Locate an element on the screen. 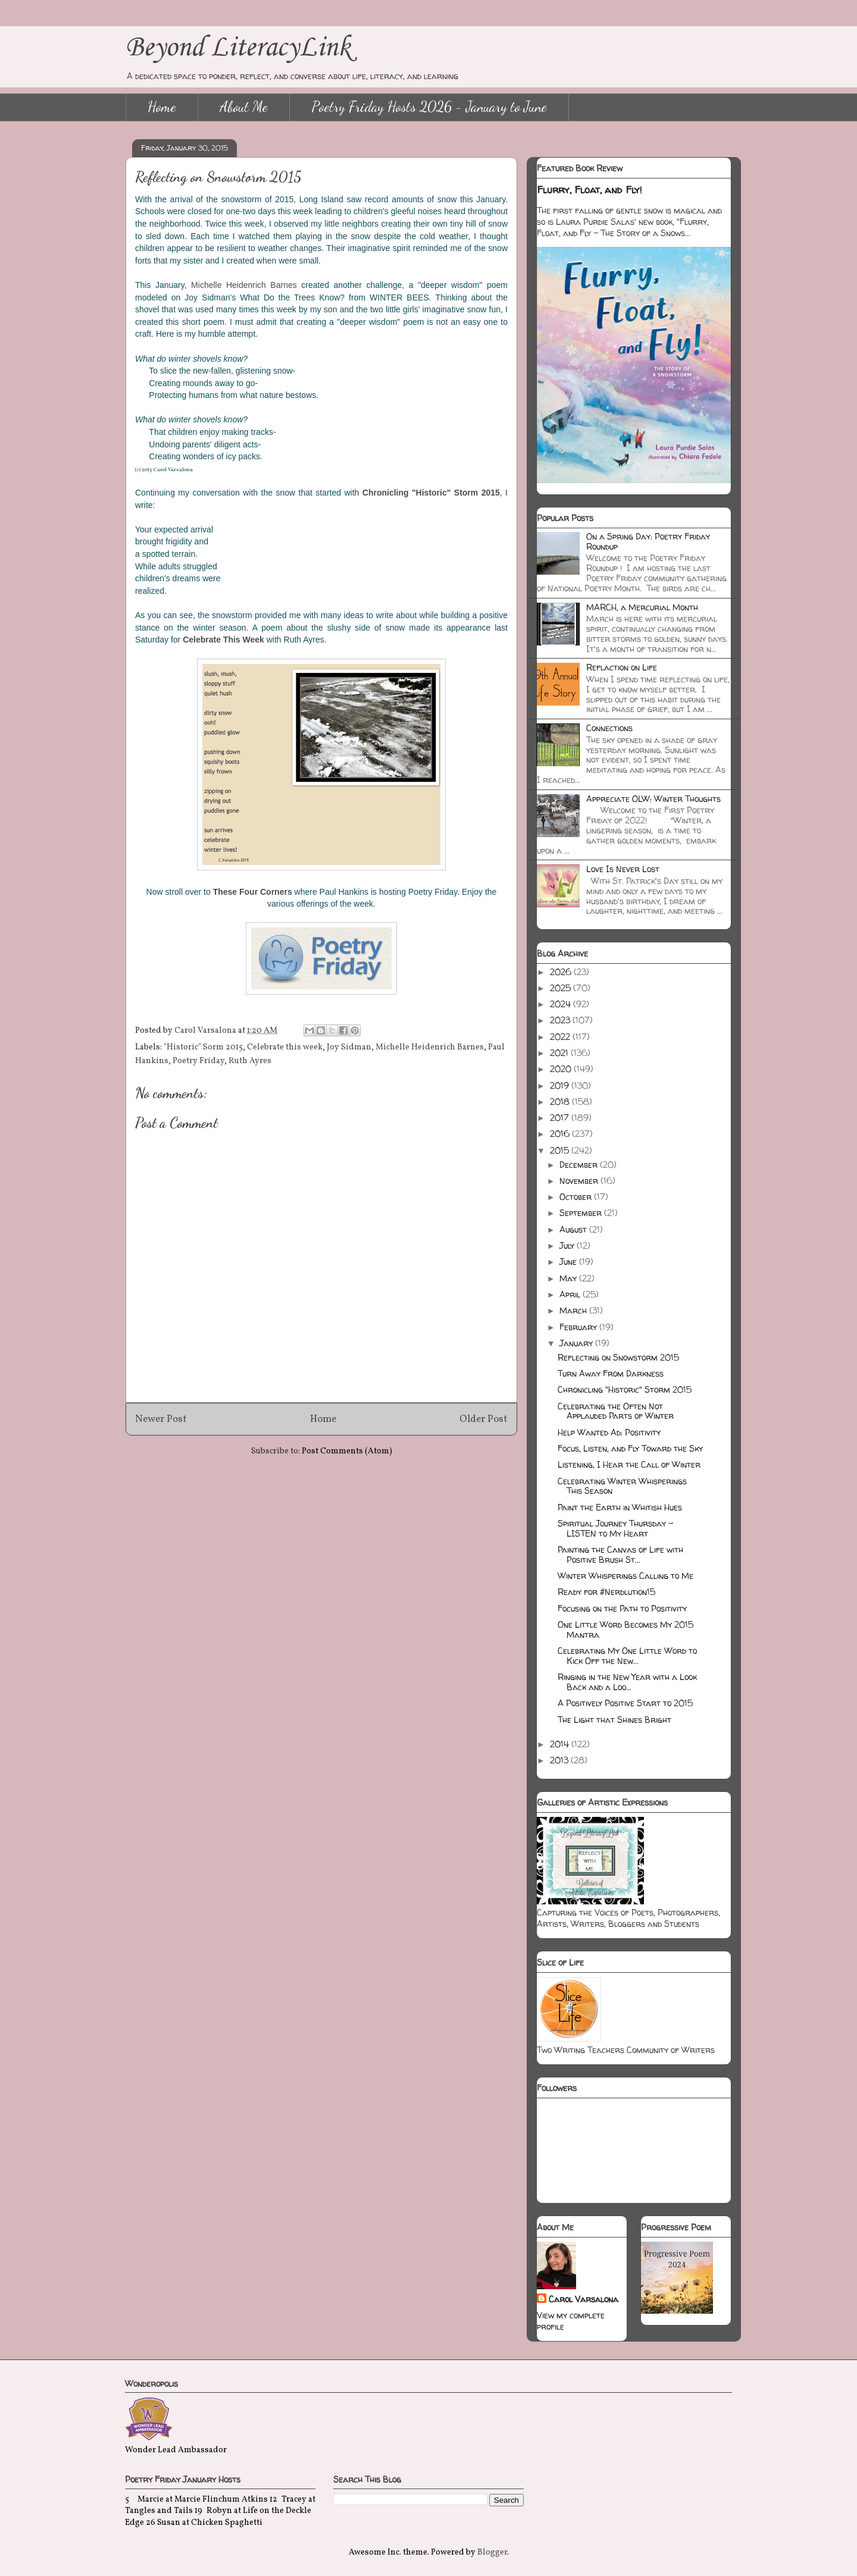  Celebrating Winter Whisperings This Season is located at coordinates (622, 1486).